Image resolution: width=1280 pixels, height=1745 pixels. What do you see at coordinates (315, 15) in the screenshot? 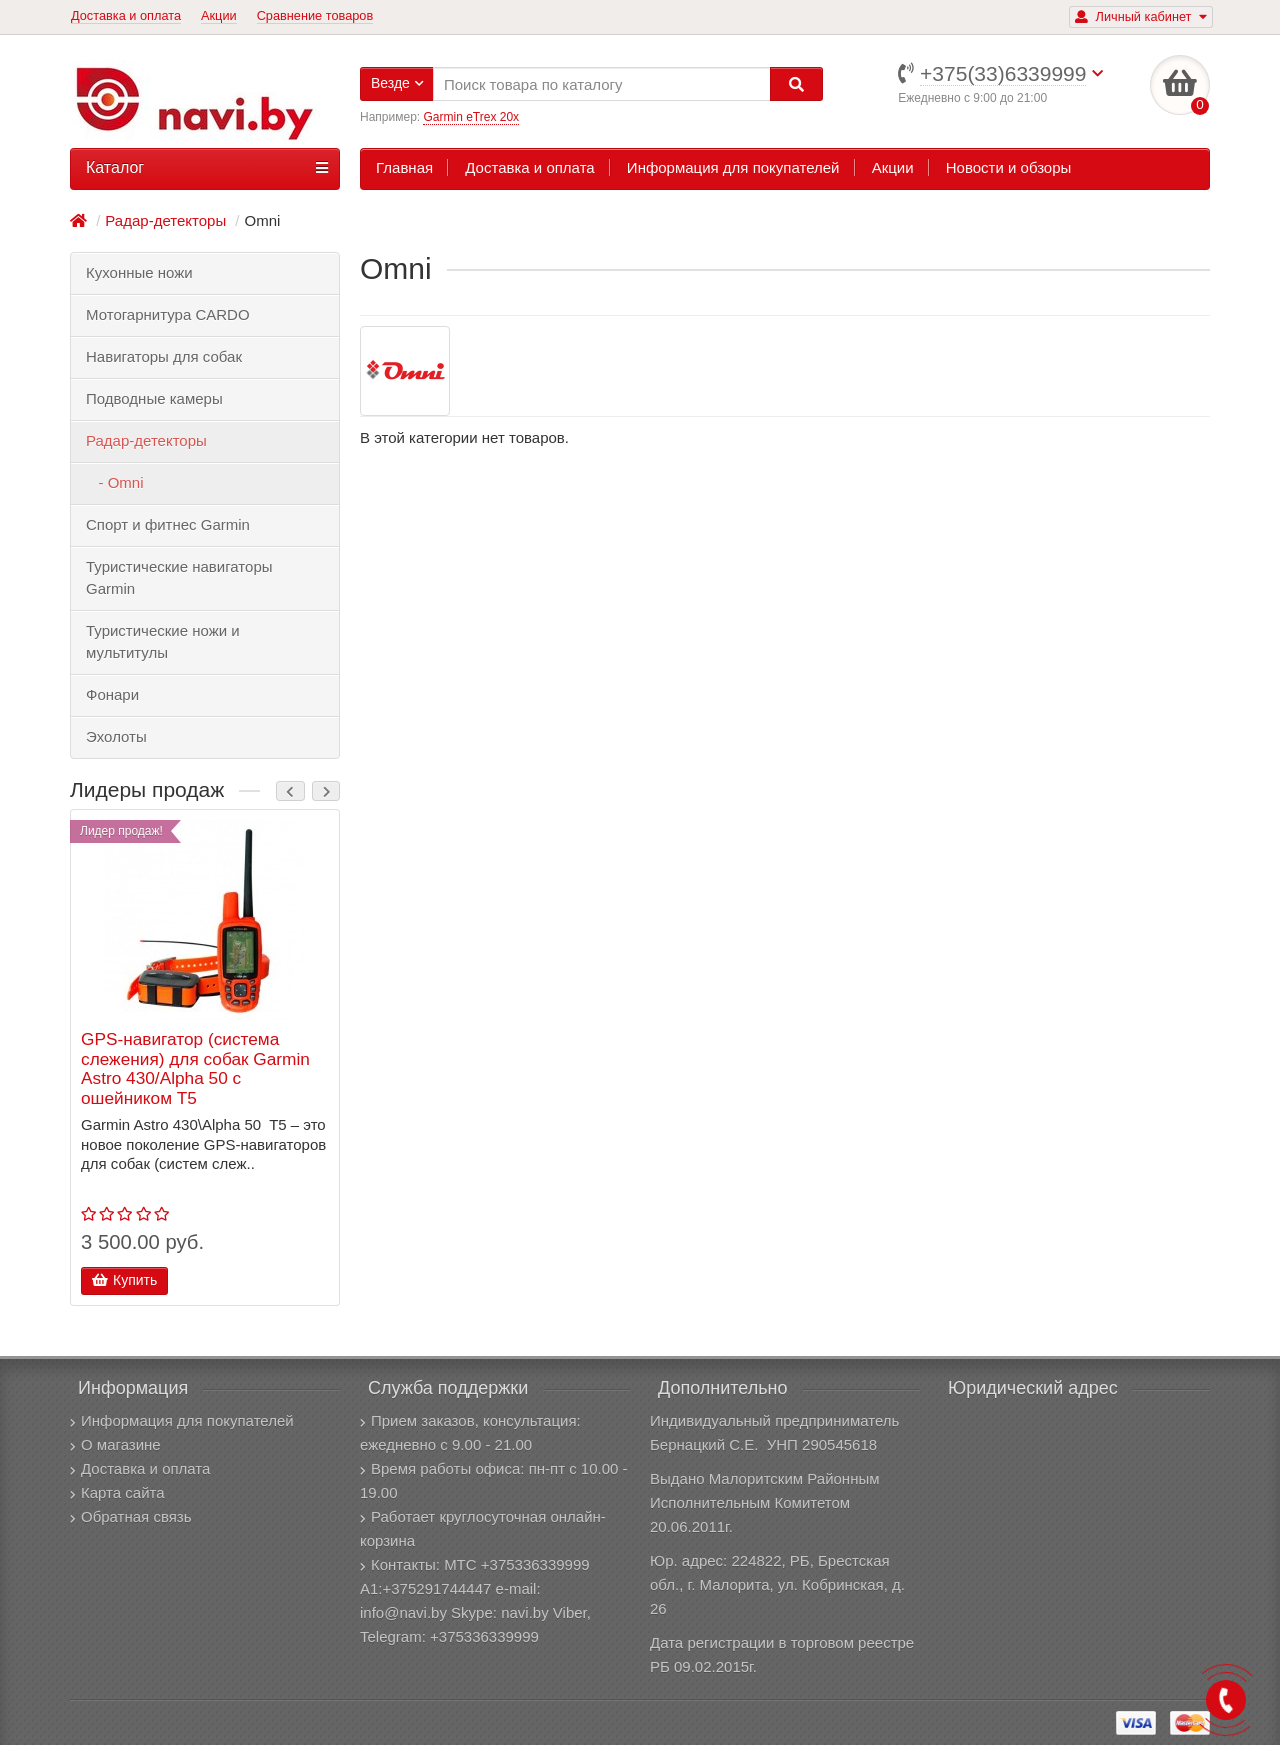
I see `Сравнение товаров` at bounding box center [315, 15].